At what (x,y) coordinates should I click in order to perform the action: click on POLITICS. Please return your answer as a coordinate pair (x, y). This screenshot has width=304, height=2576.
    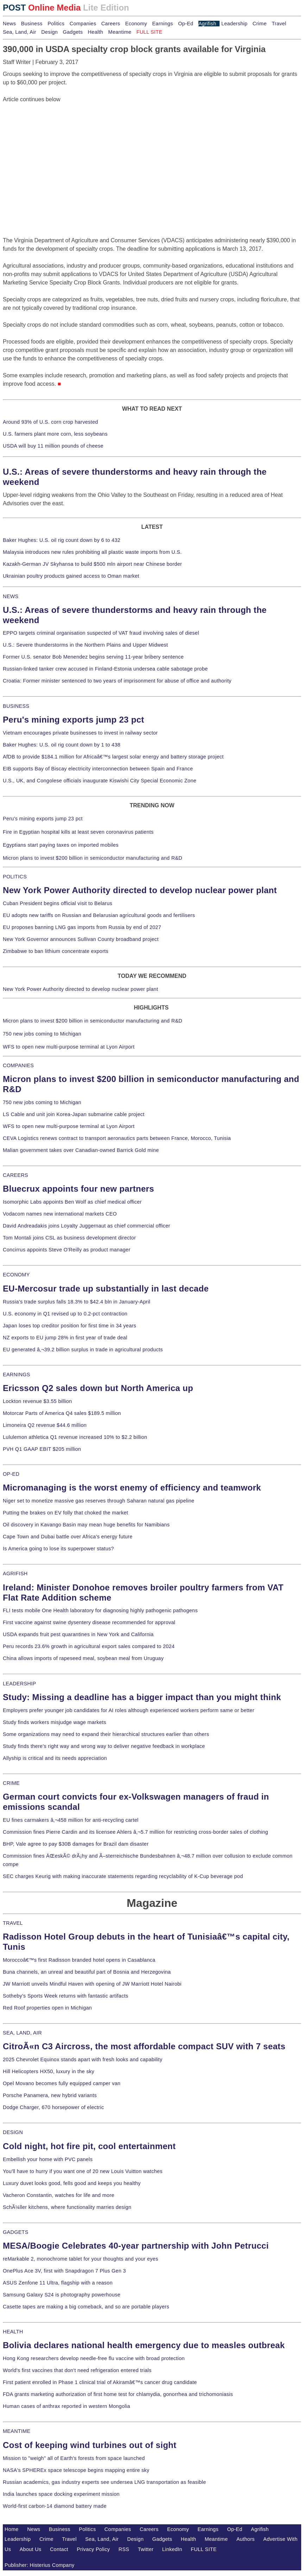
    Looking at the image, I should click on (15, 876).